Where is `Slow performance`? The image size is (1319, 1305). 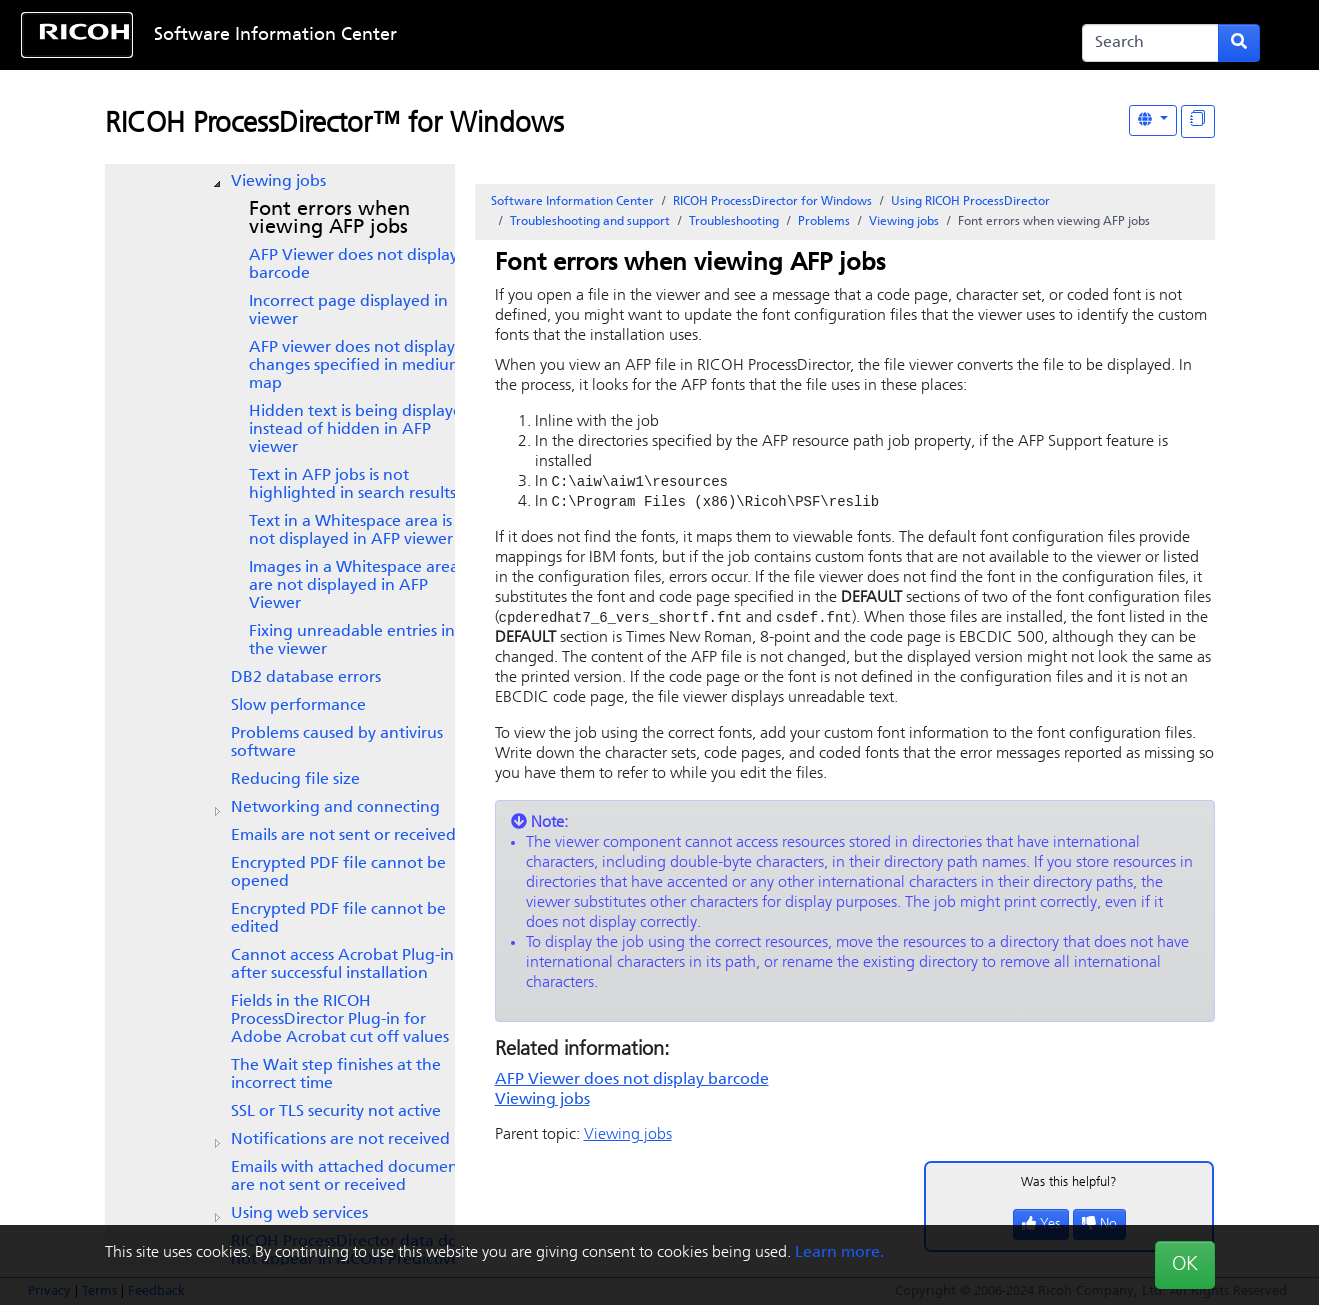 Slow performance is located at coordinates (298, 706).